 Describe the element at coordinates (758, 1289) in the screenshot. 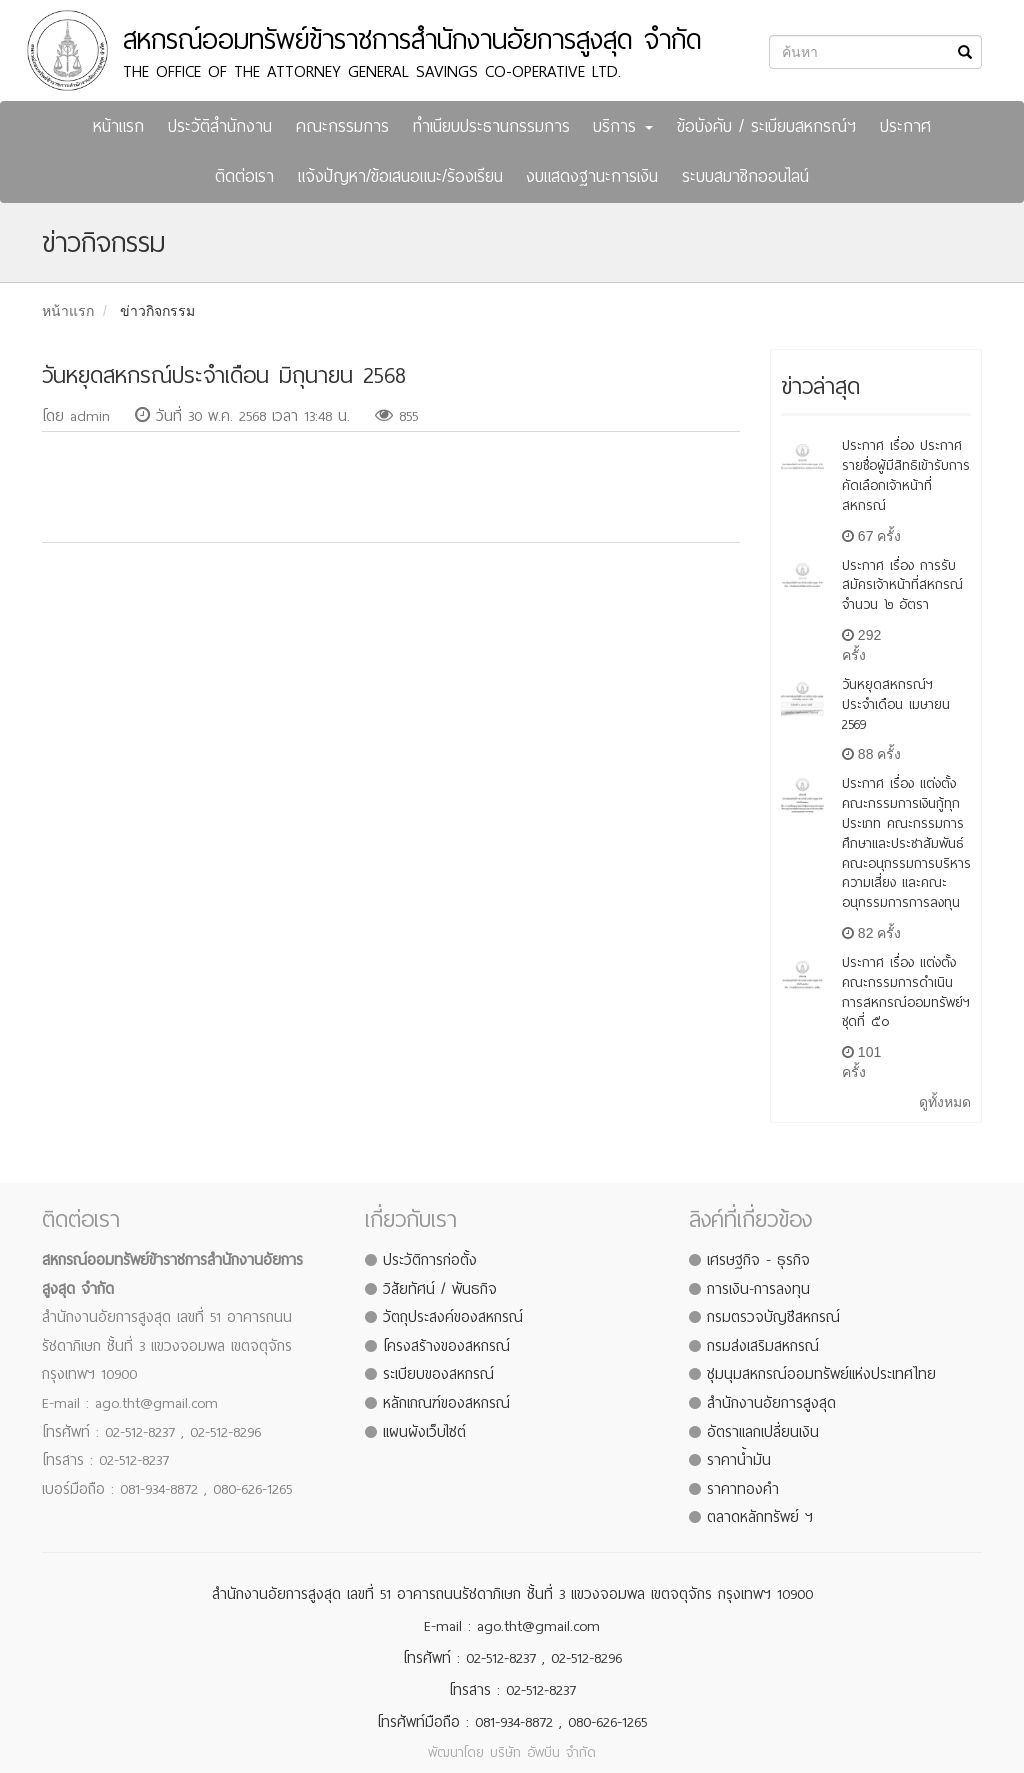

I see `การเงิน-การลงทุน` at that location.